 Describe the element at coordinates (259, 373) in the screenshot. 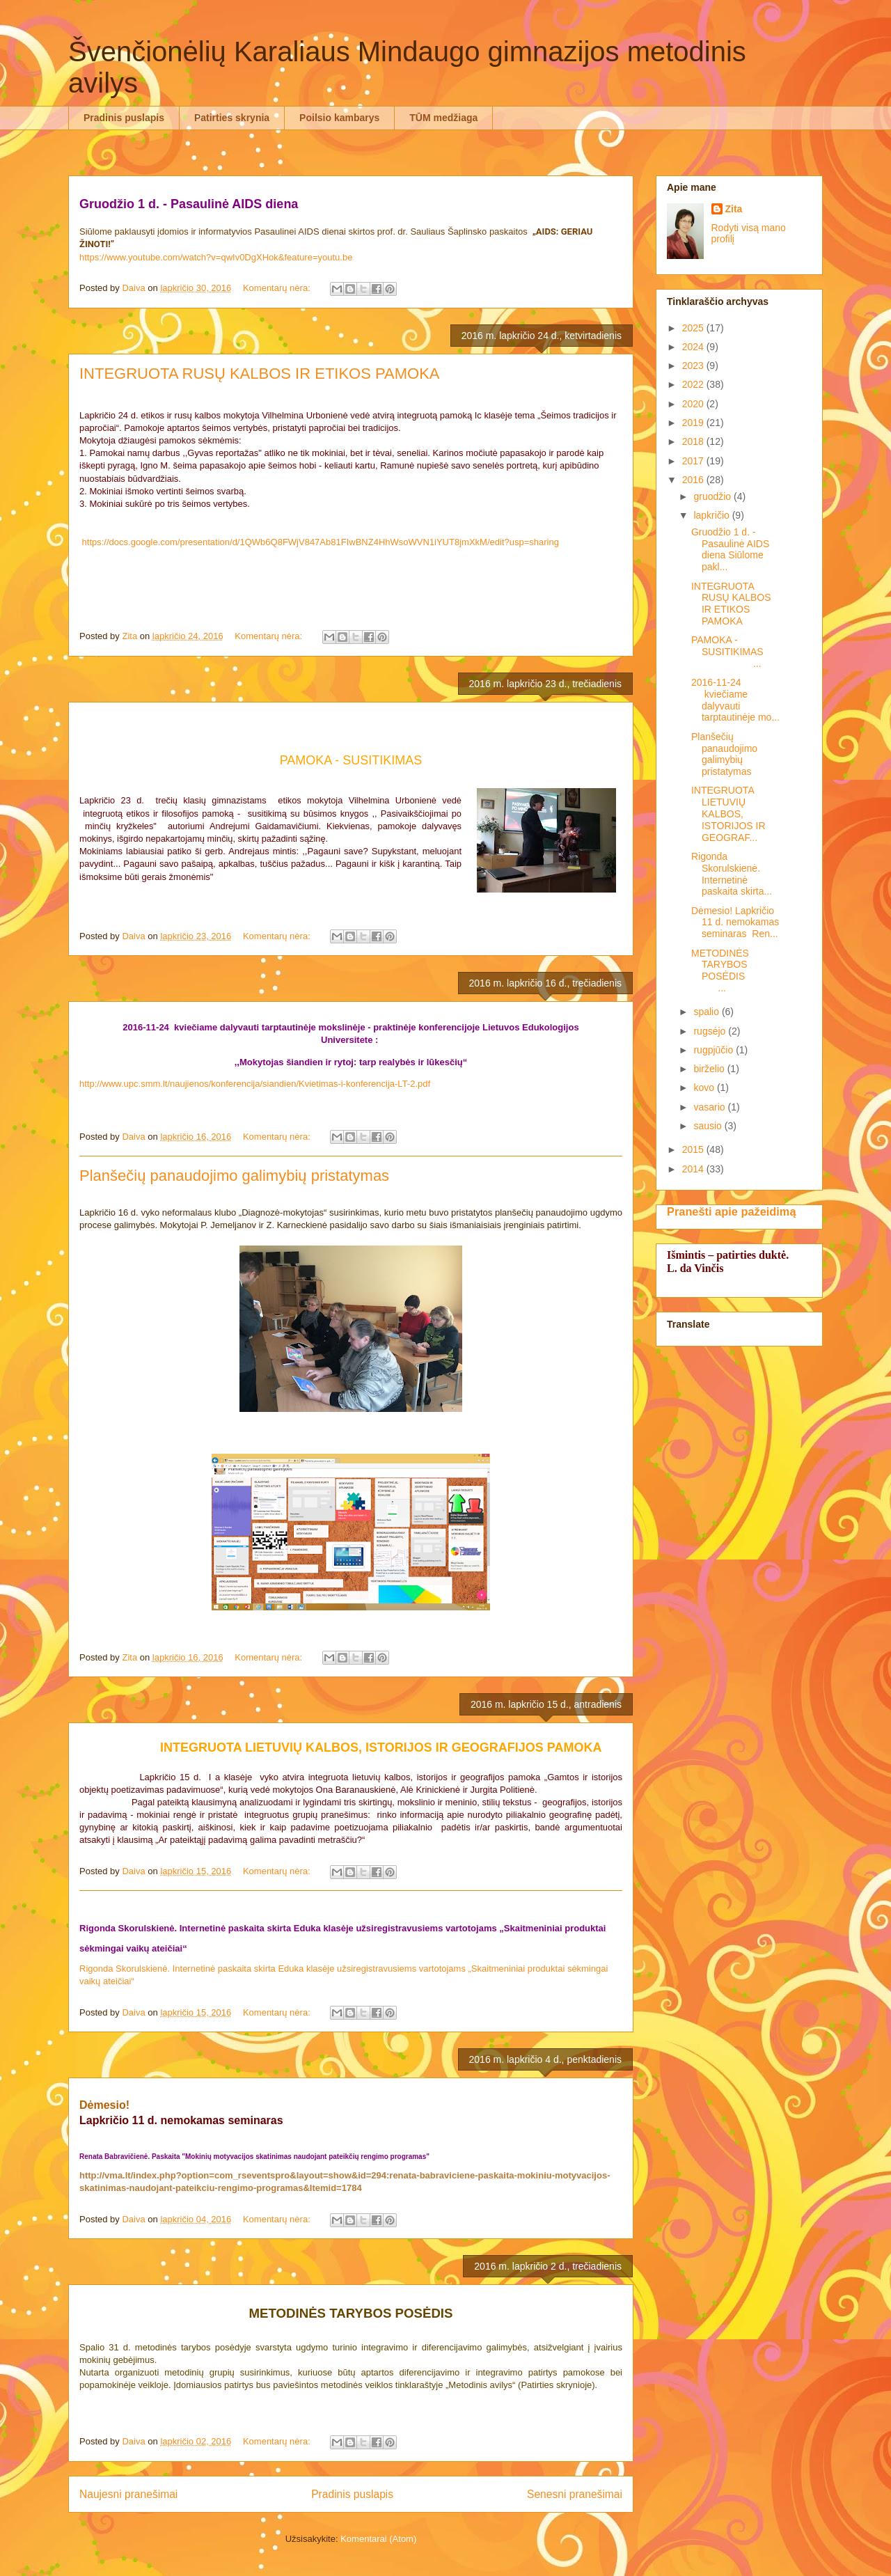

I see `INTEGRUOTA RUSŲ KALBOS IR ETIKOS PAMOKA` at that location.